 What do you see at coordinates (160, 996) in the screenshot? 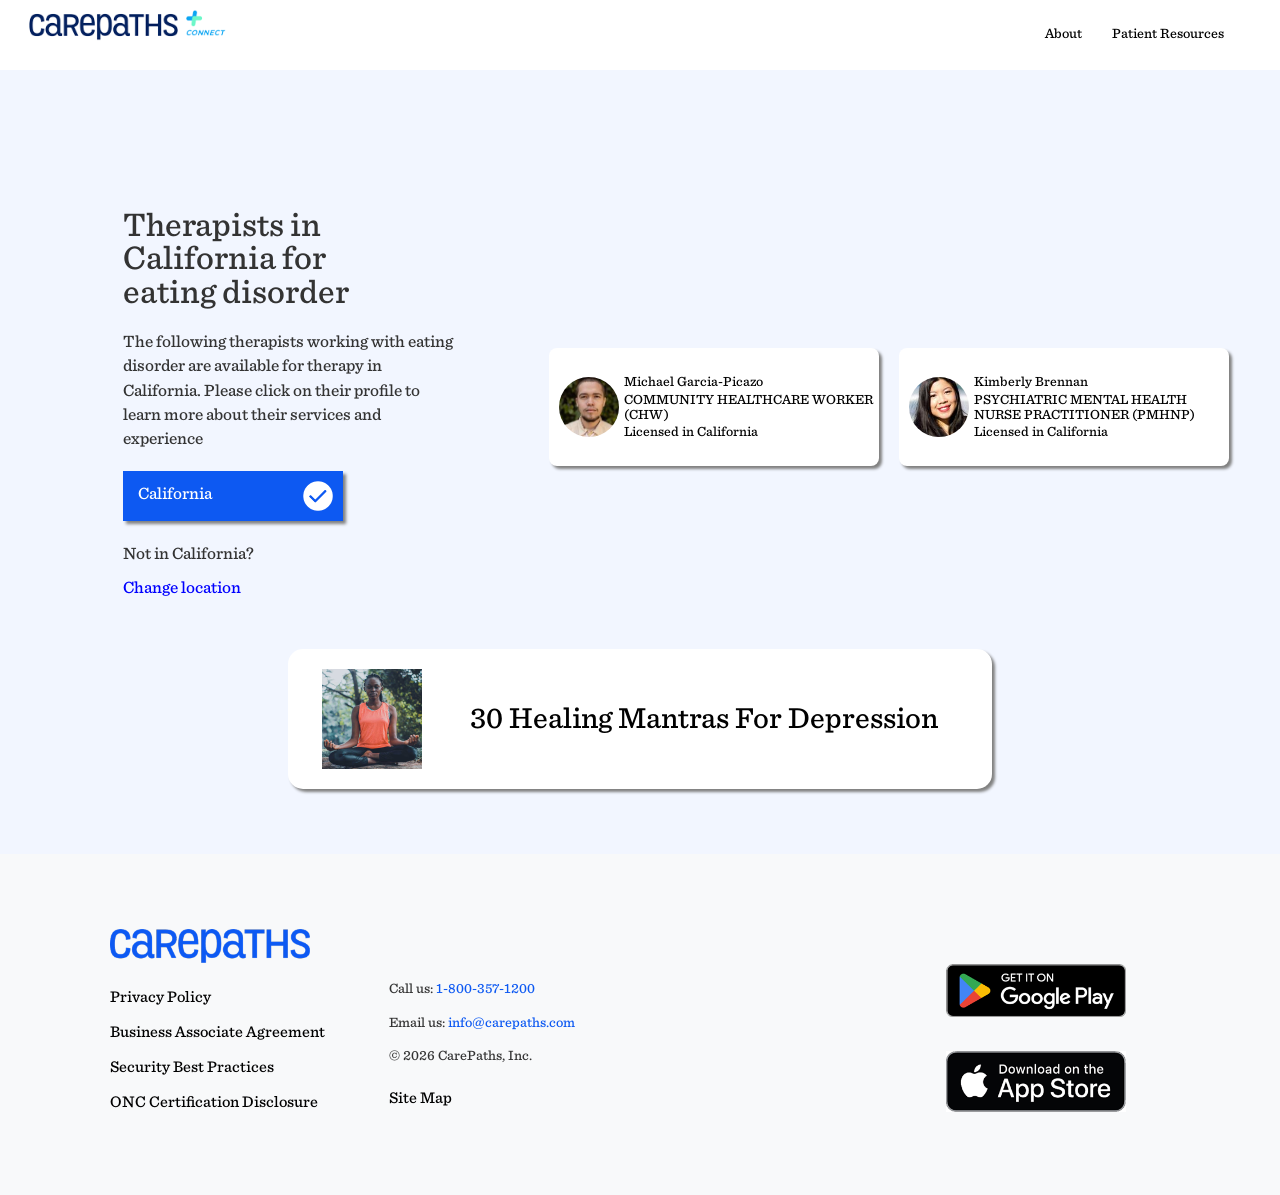
I see `Privacy Policy` at bounding box center [160, 996].